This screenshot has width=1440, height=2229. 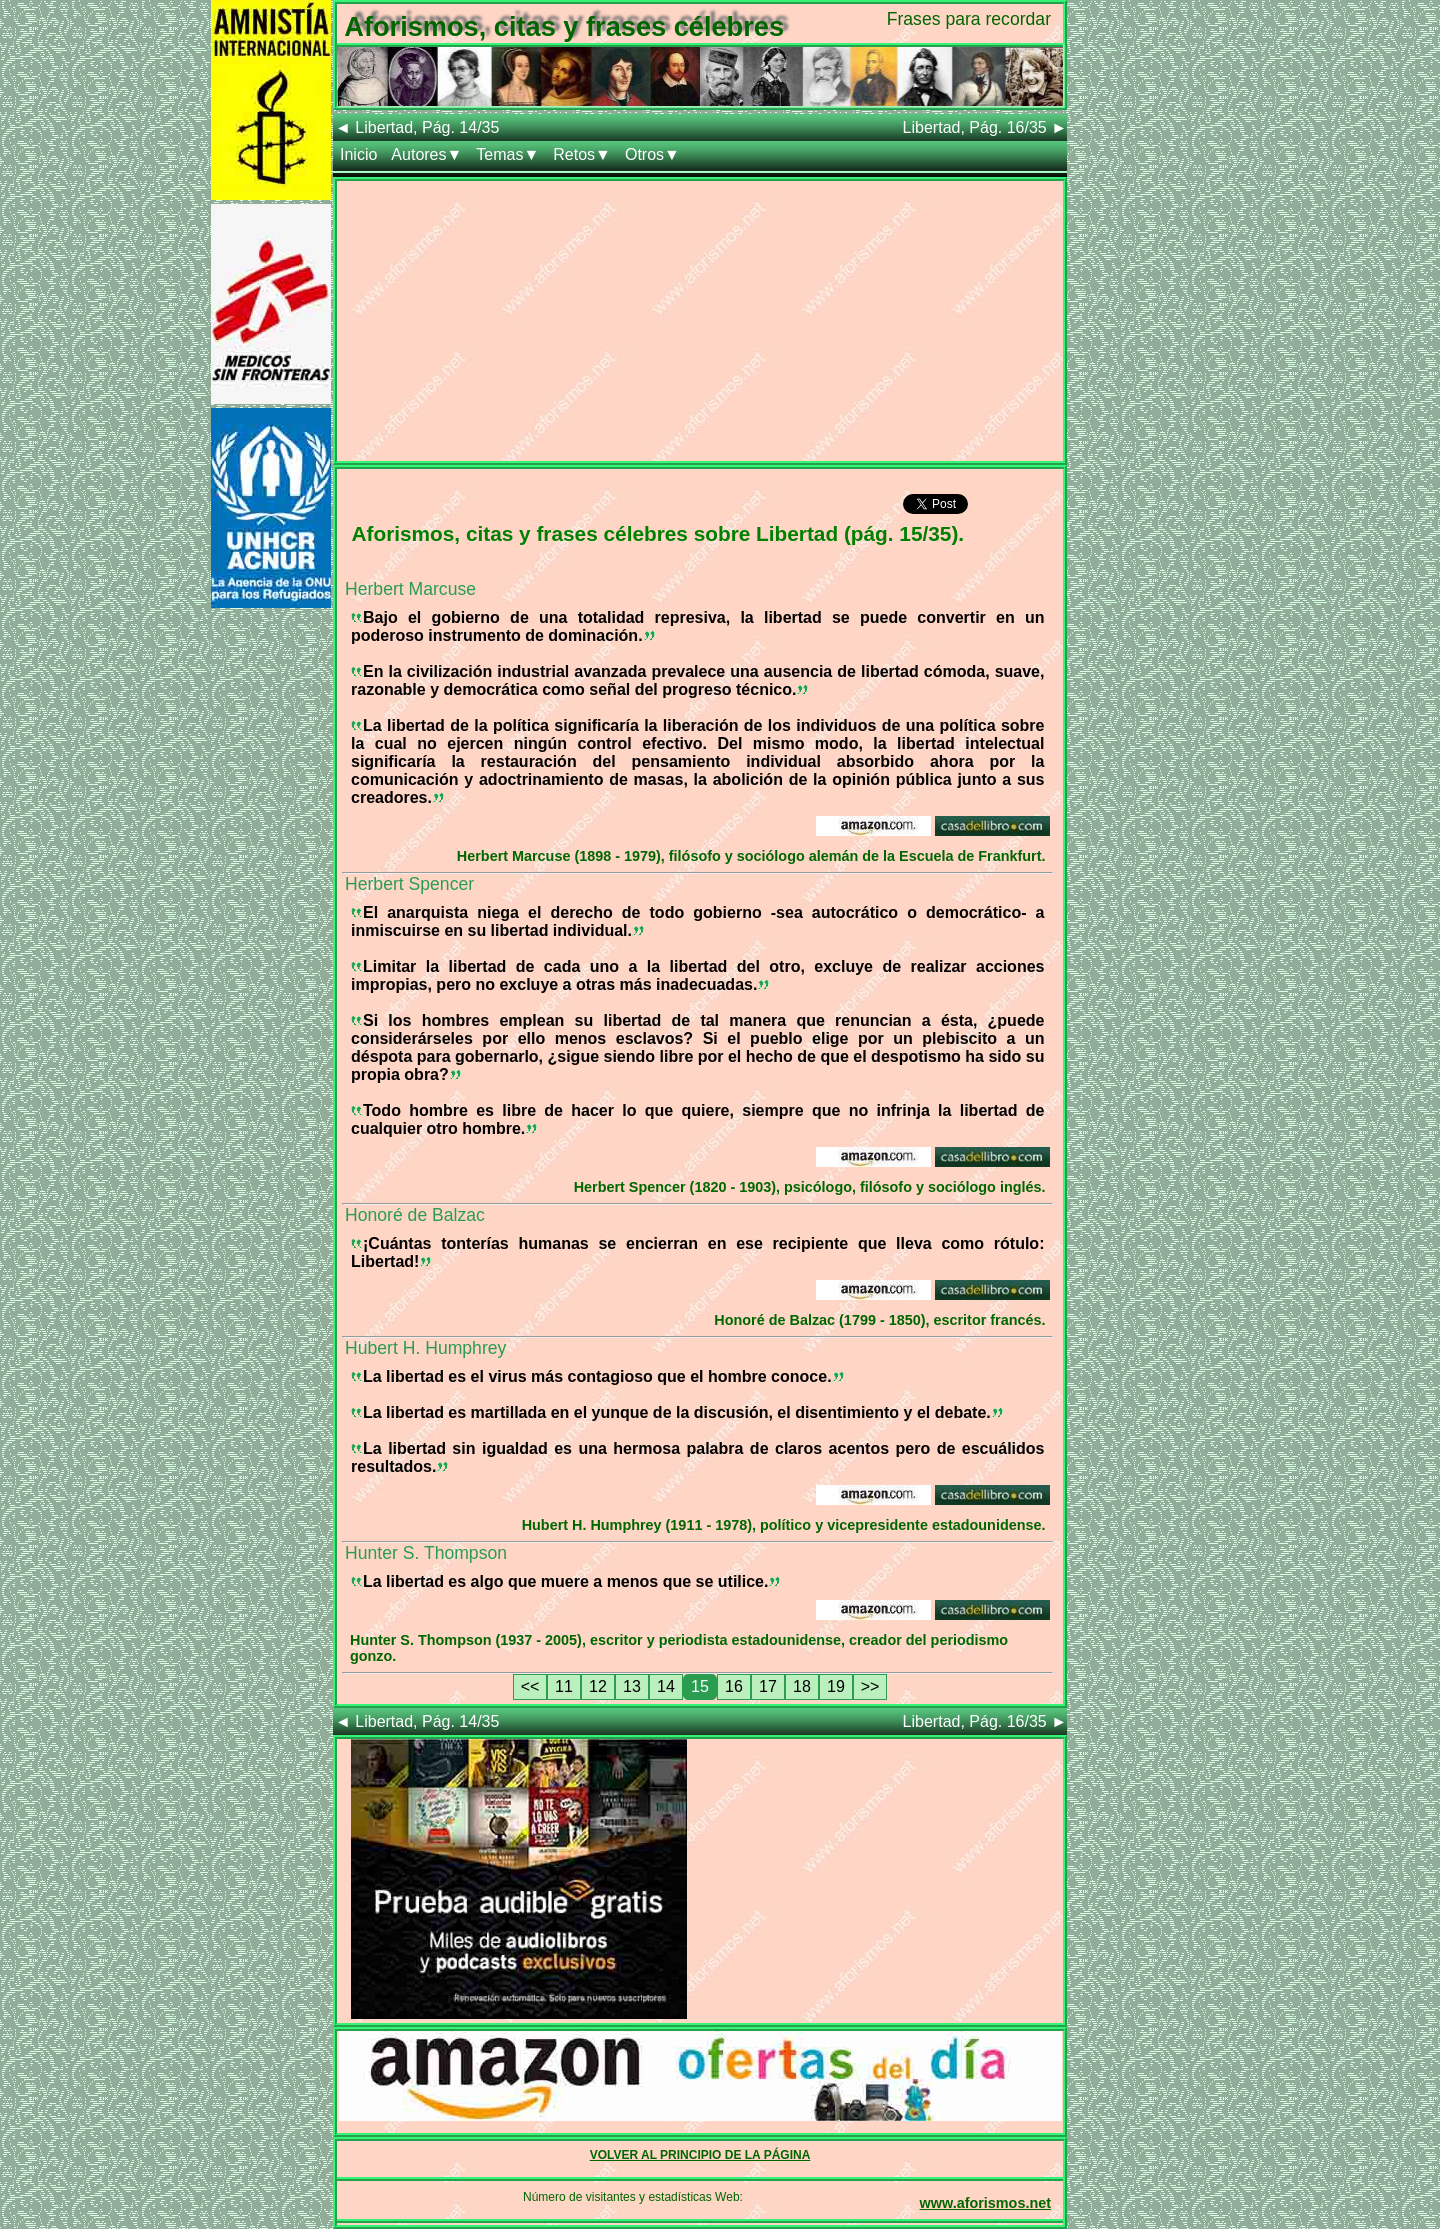 I want to click on Herbert Marcuse, so click(x=410, y=589).